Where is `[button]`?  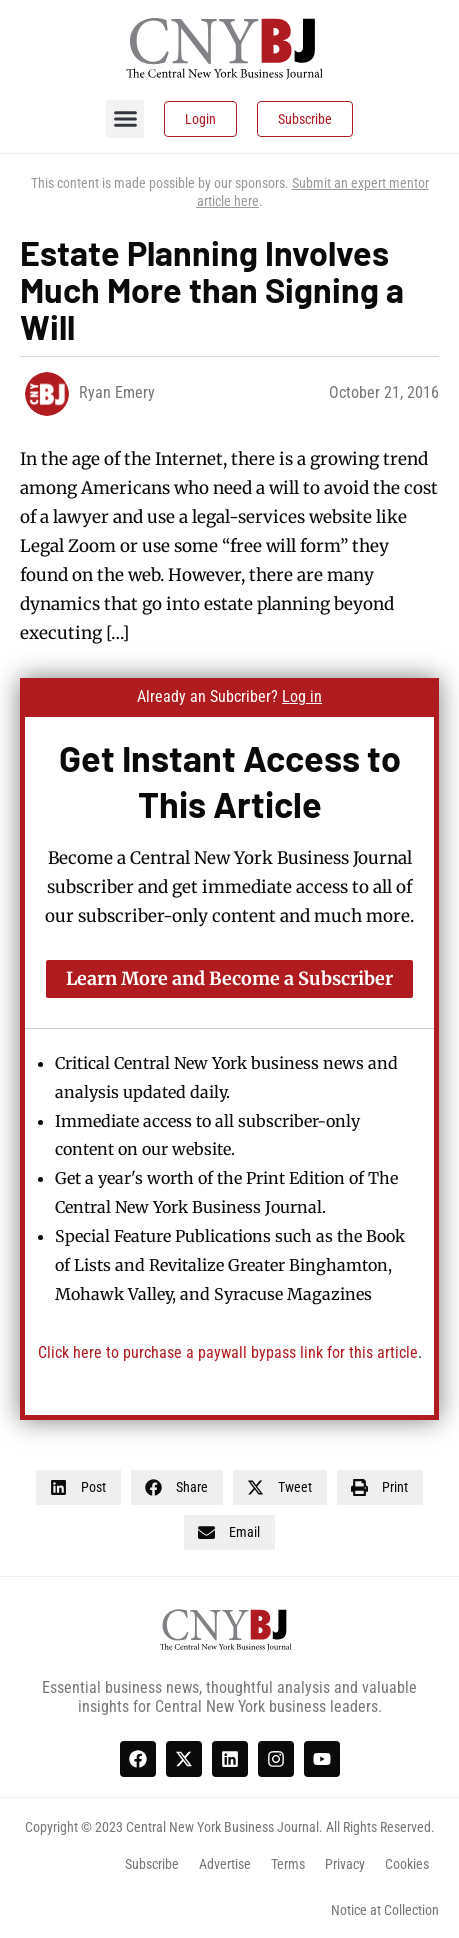 [button] is located at coordinates (125, 119).